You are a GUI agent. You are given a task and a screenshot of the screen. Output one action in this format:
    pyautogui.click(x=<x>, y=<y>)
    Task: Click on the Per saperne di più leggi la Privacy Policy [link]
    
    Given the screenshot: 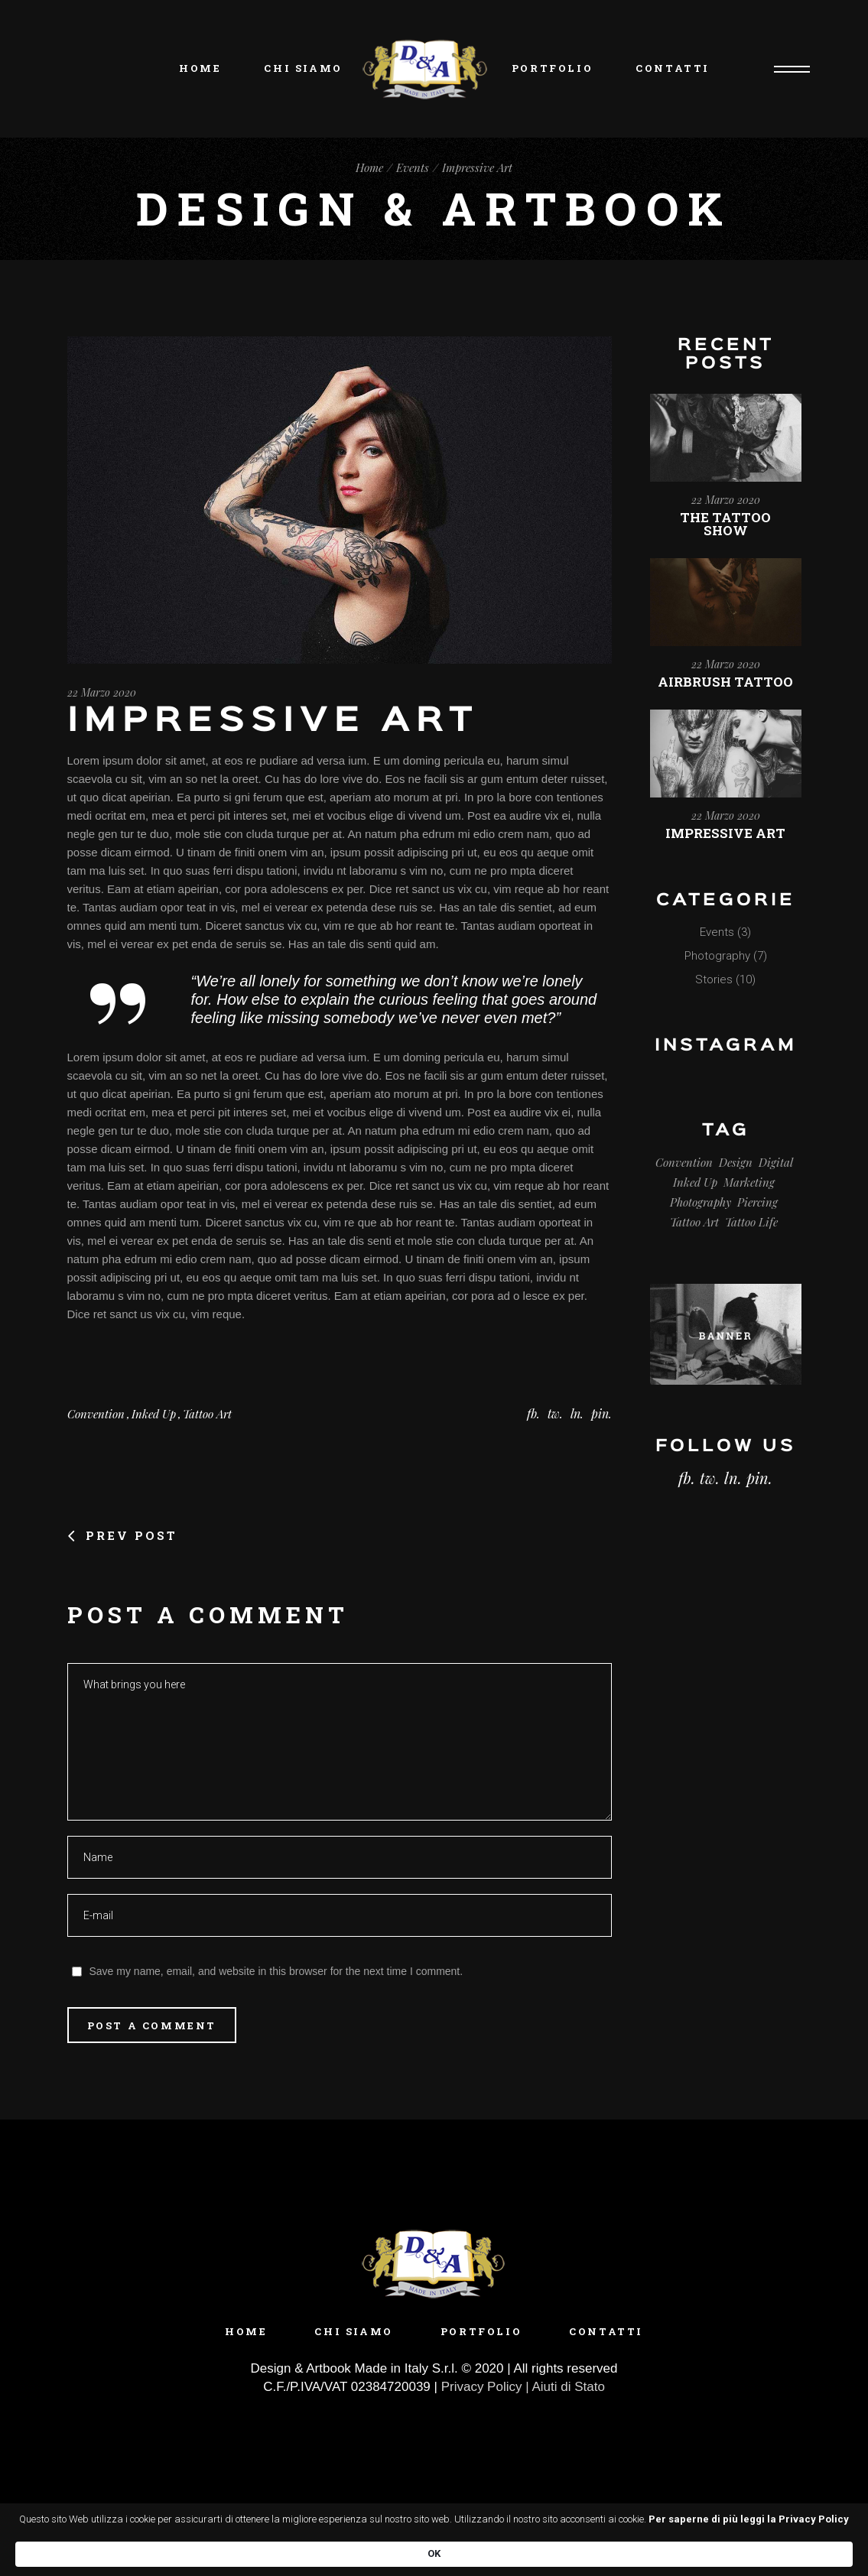 What is the action you would take?
    pyautogui.click(x=190, y=2552)
    